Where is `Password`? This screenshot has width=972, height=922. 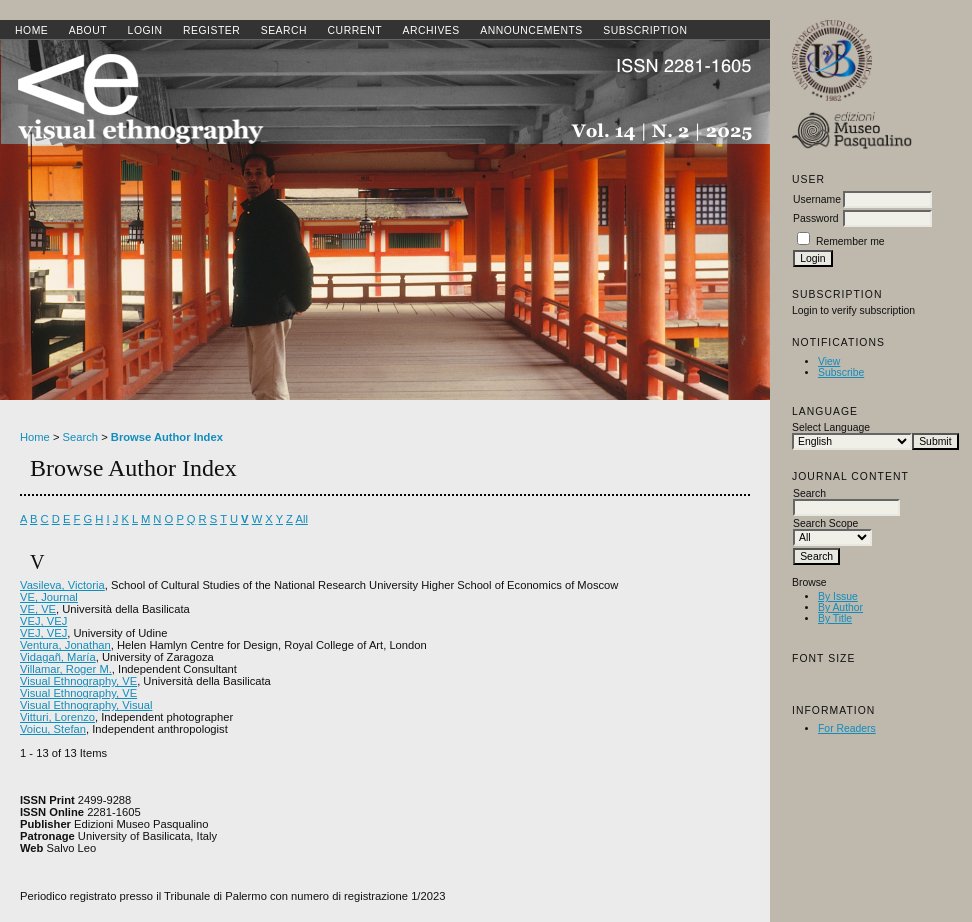 Password is located at coordinates (816, 218).